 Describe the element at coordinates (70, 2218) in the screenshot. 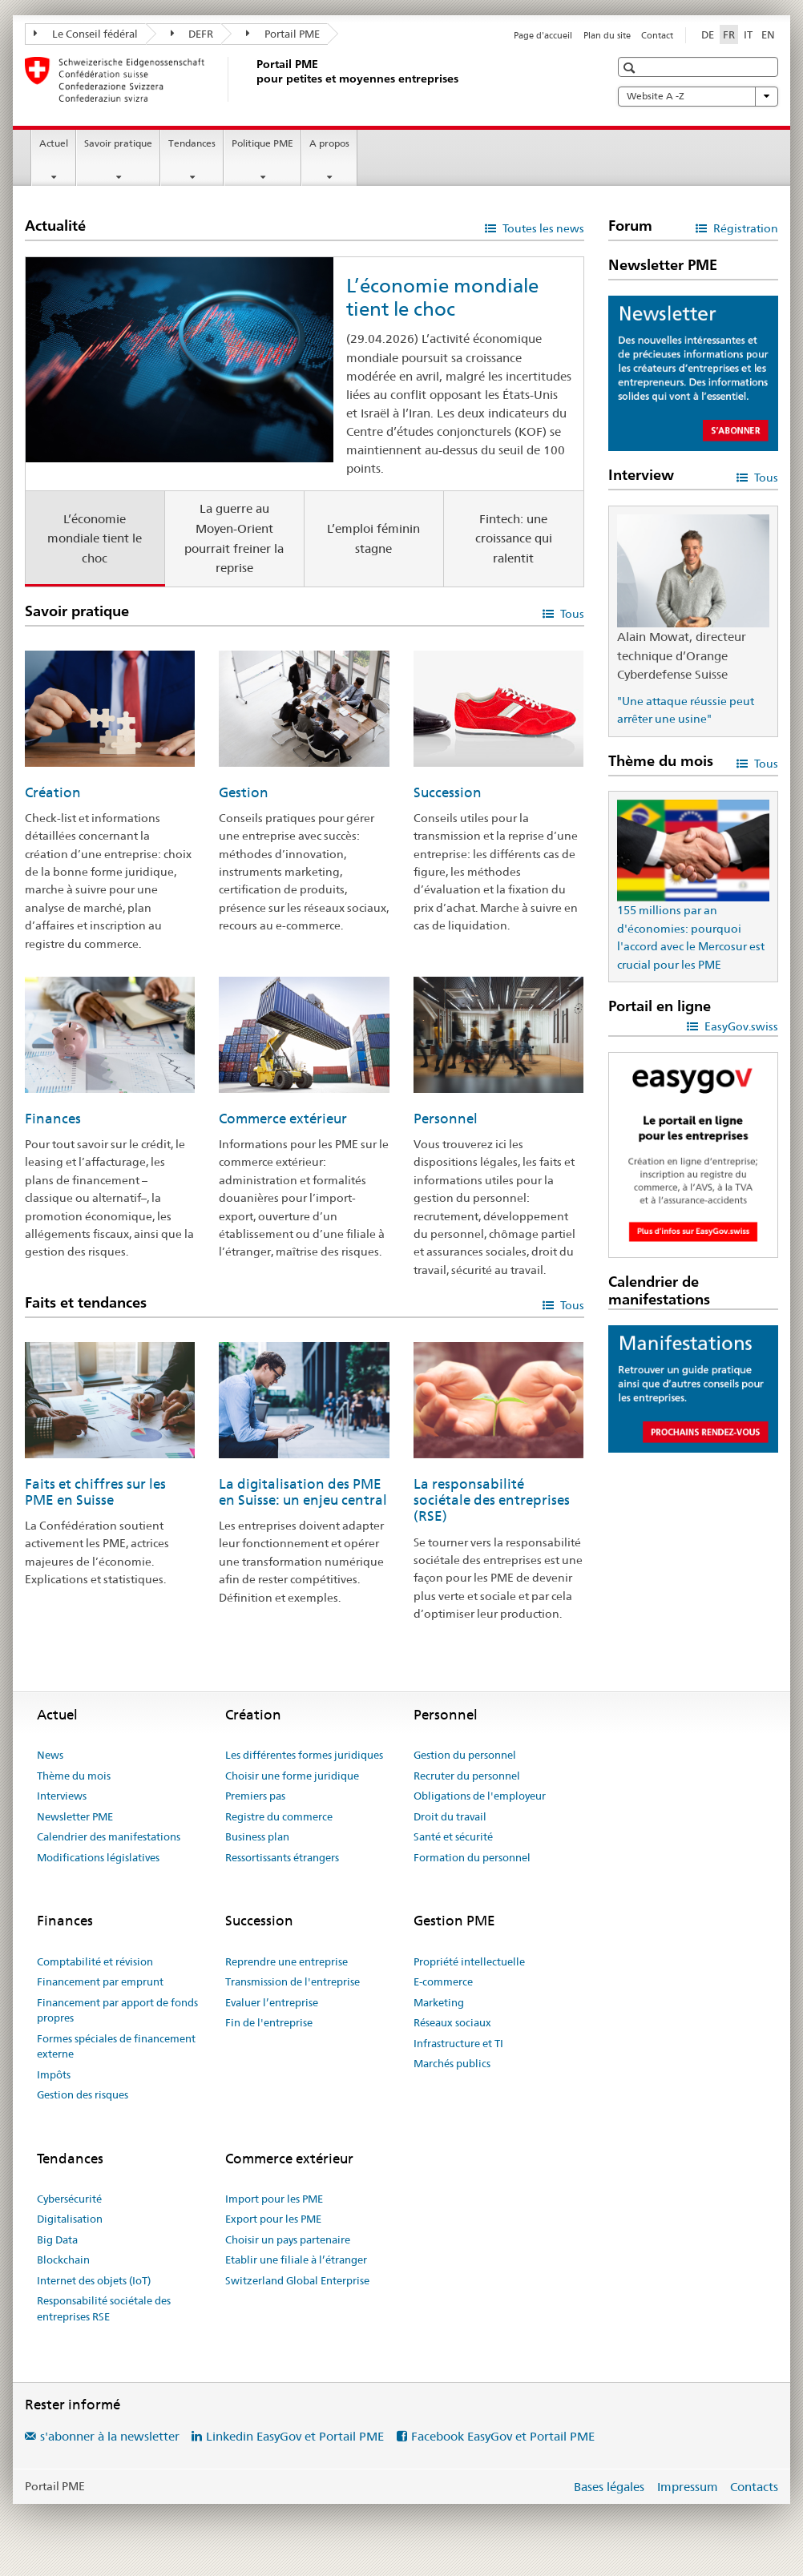

I see `Digitalisation` at that location.